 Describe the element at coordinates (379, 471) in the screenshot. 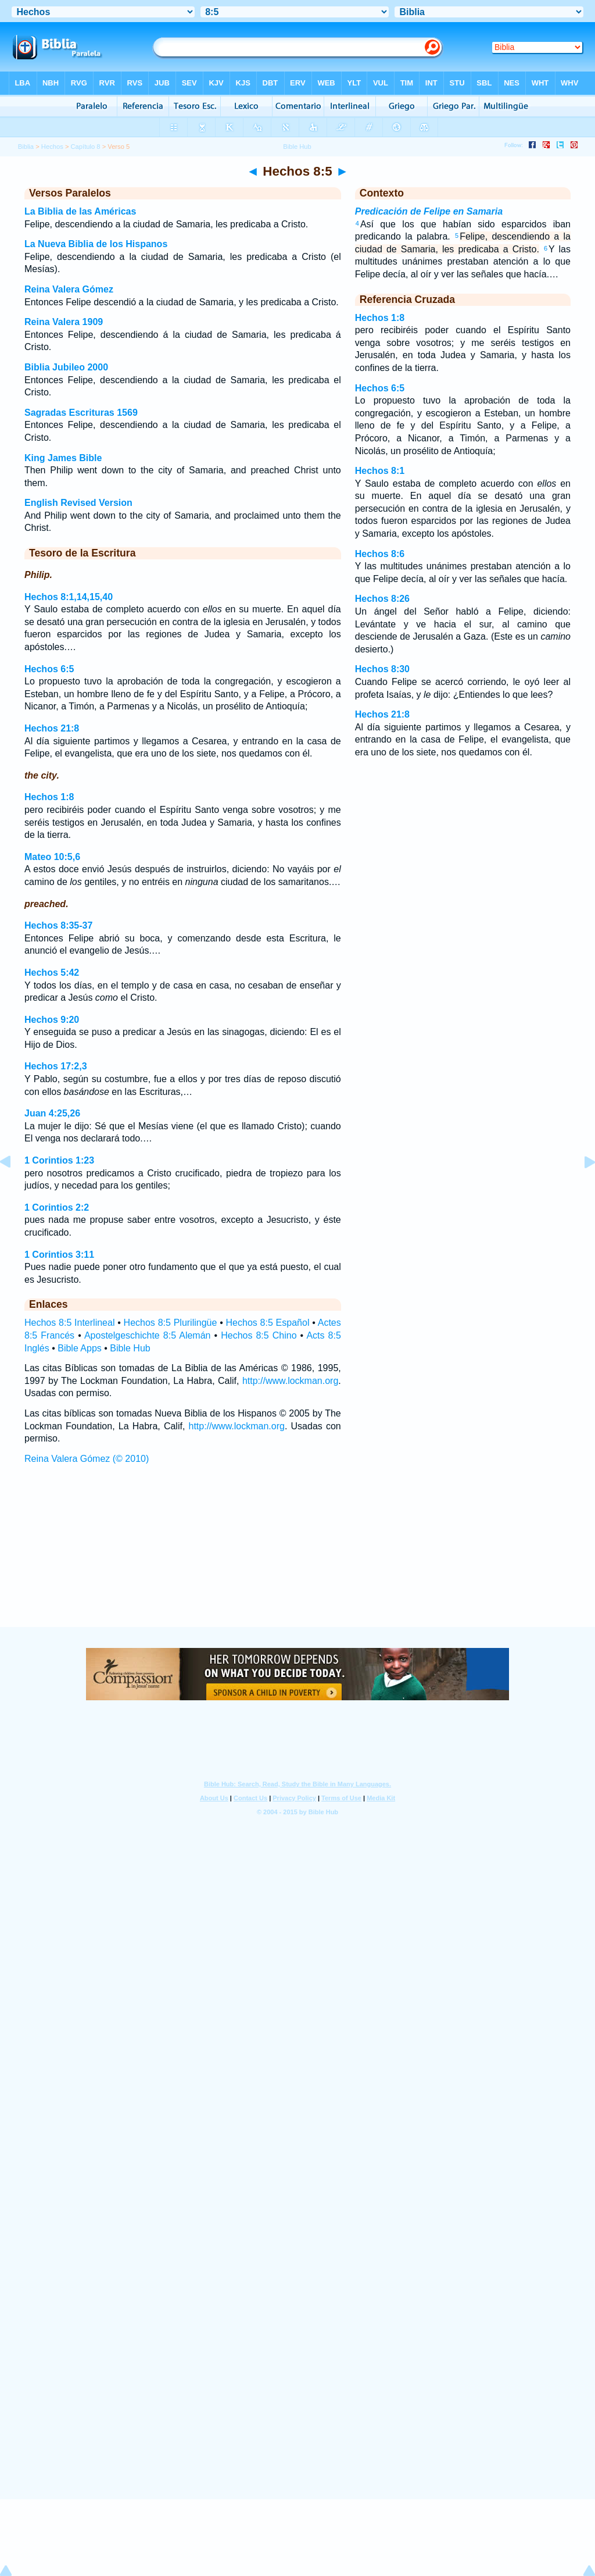

I see `Hechos 8:1` at that location.